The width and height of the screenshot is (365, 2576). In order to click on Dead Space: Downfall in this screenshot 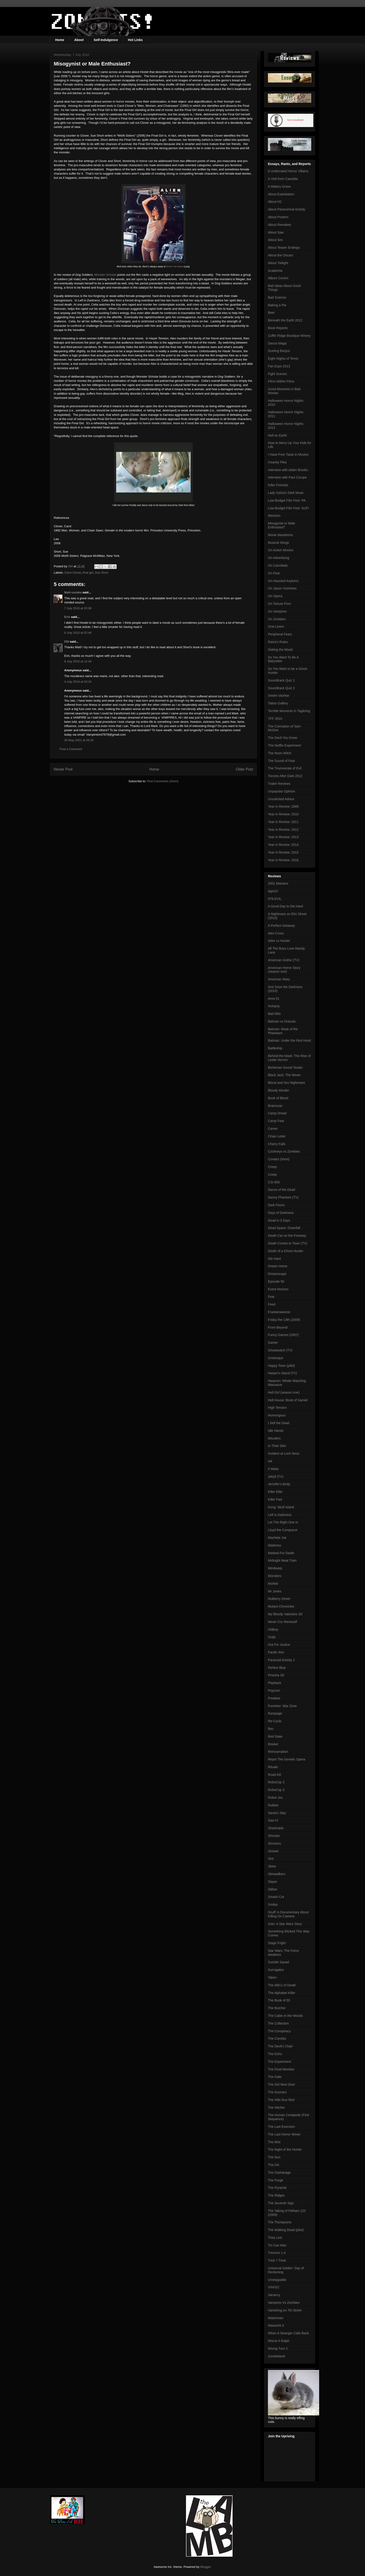, I will do `click(284, 1228)`.